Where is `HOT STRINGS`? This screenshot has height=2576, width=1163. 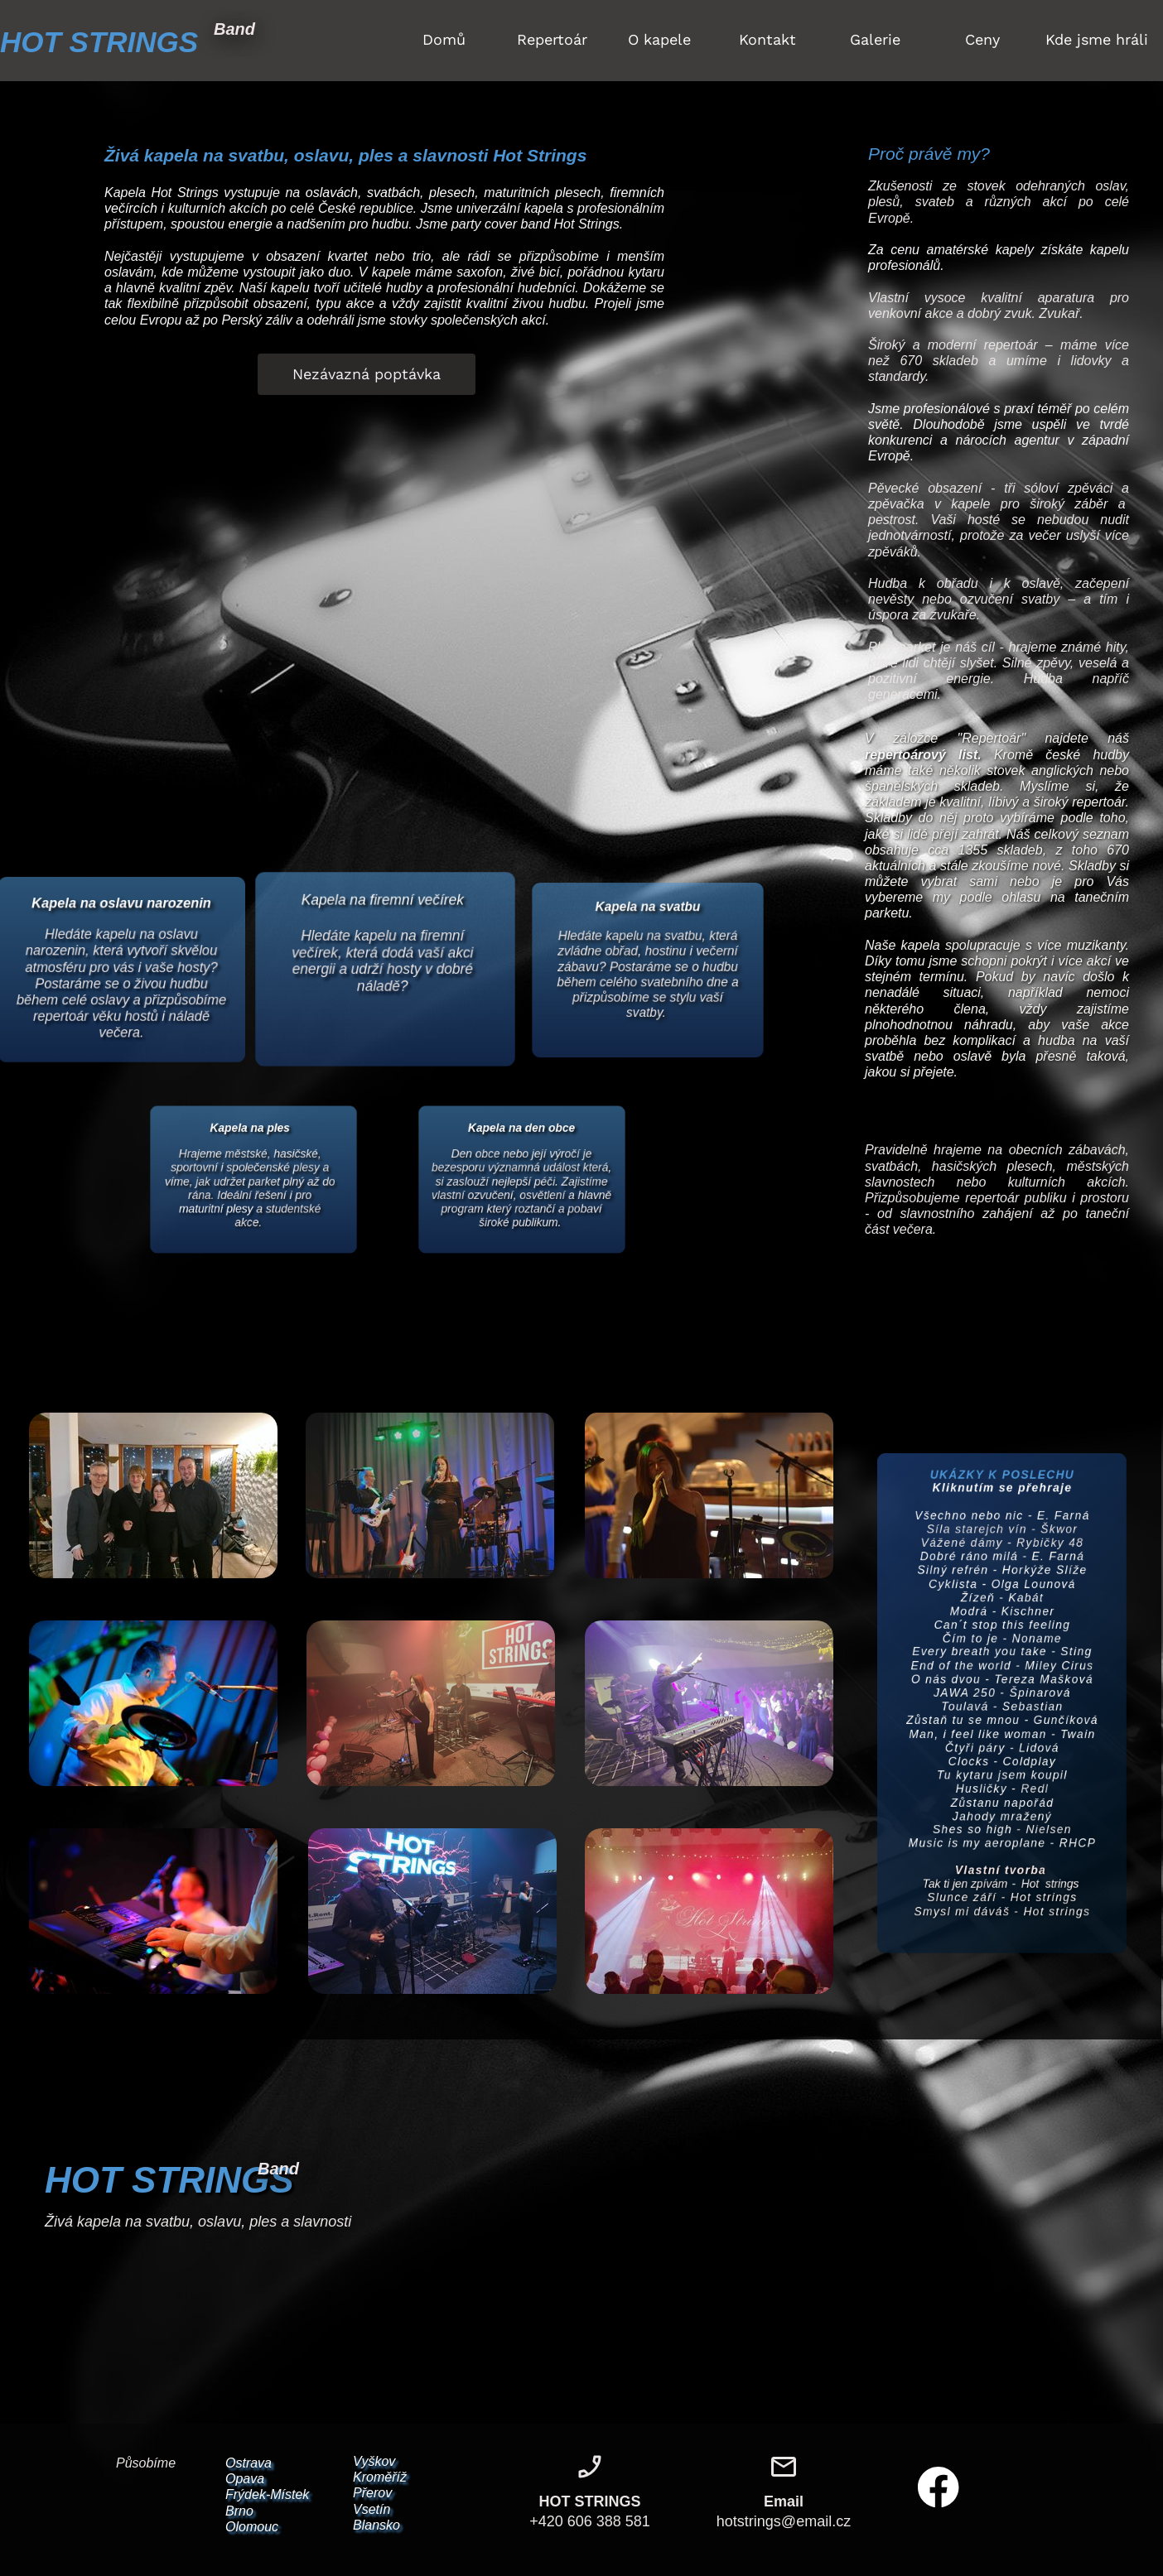 HOT STRINGS is located at coordinates (99, 42).